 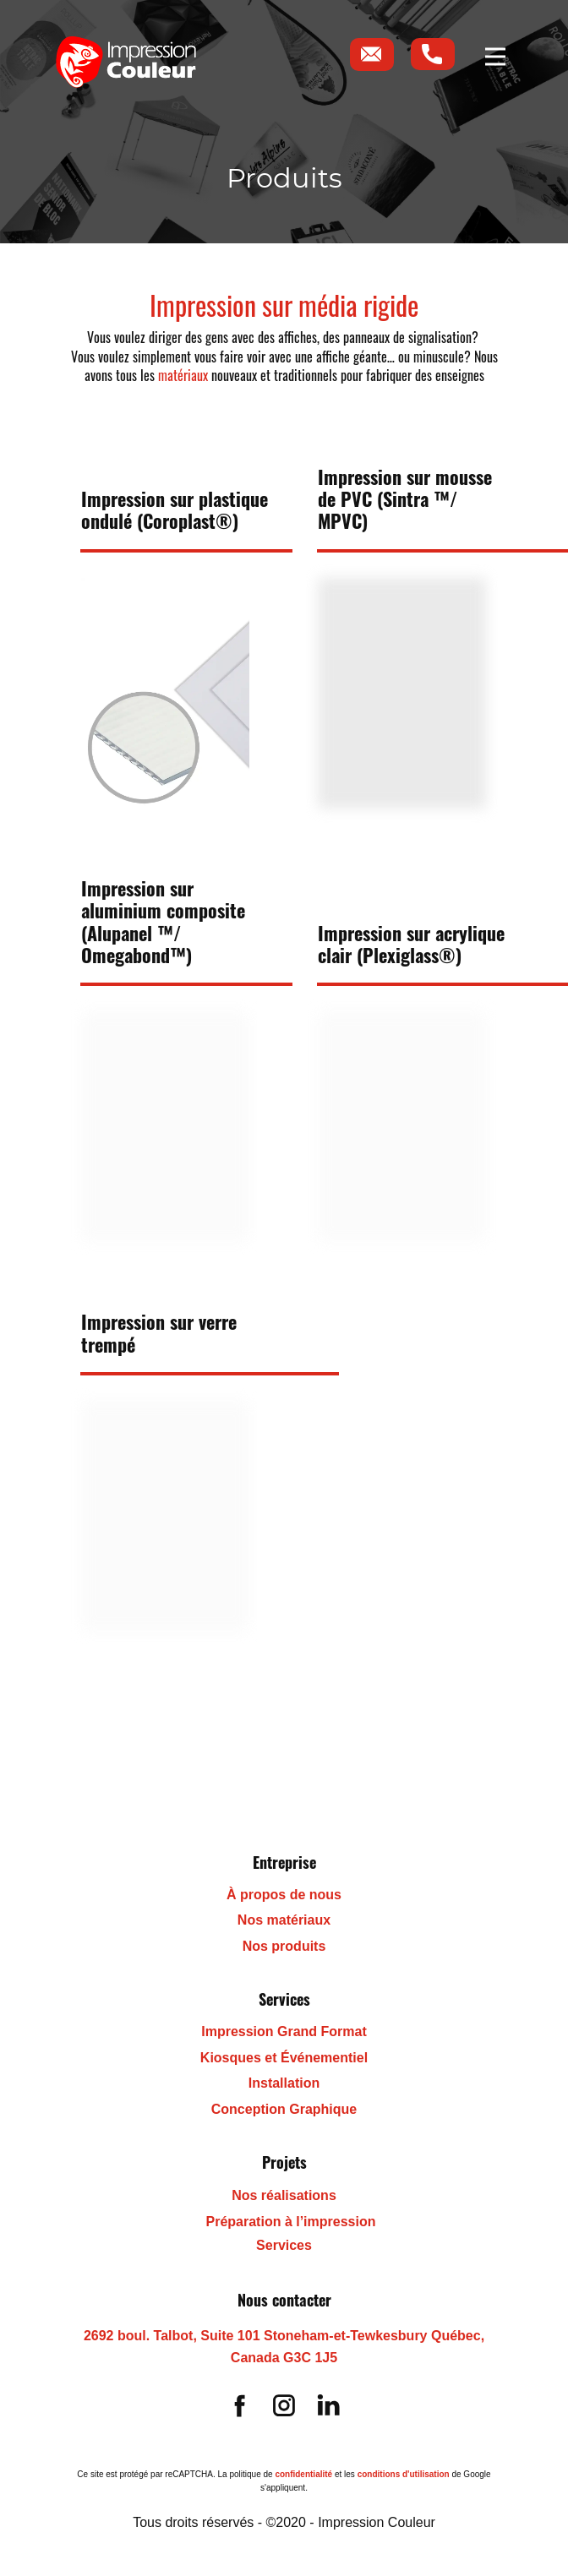 What do you see at coordinates (284, 2195) in the screenshot?
I see `Nos réalisations` at bounding box center [284, 2195].